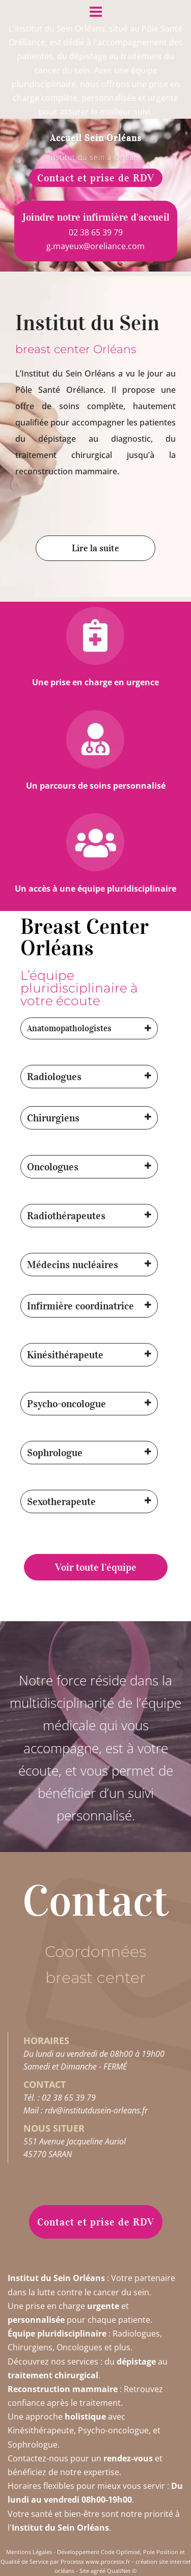 This screenshot has width=191, height=2576. What do you see at coordinates (55, 1452) in the screenshot?
I see `Sophrologue` at bounding box center [55, 1452].